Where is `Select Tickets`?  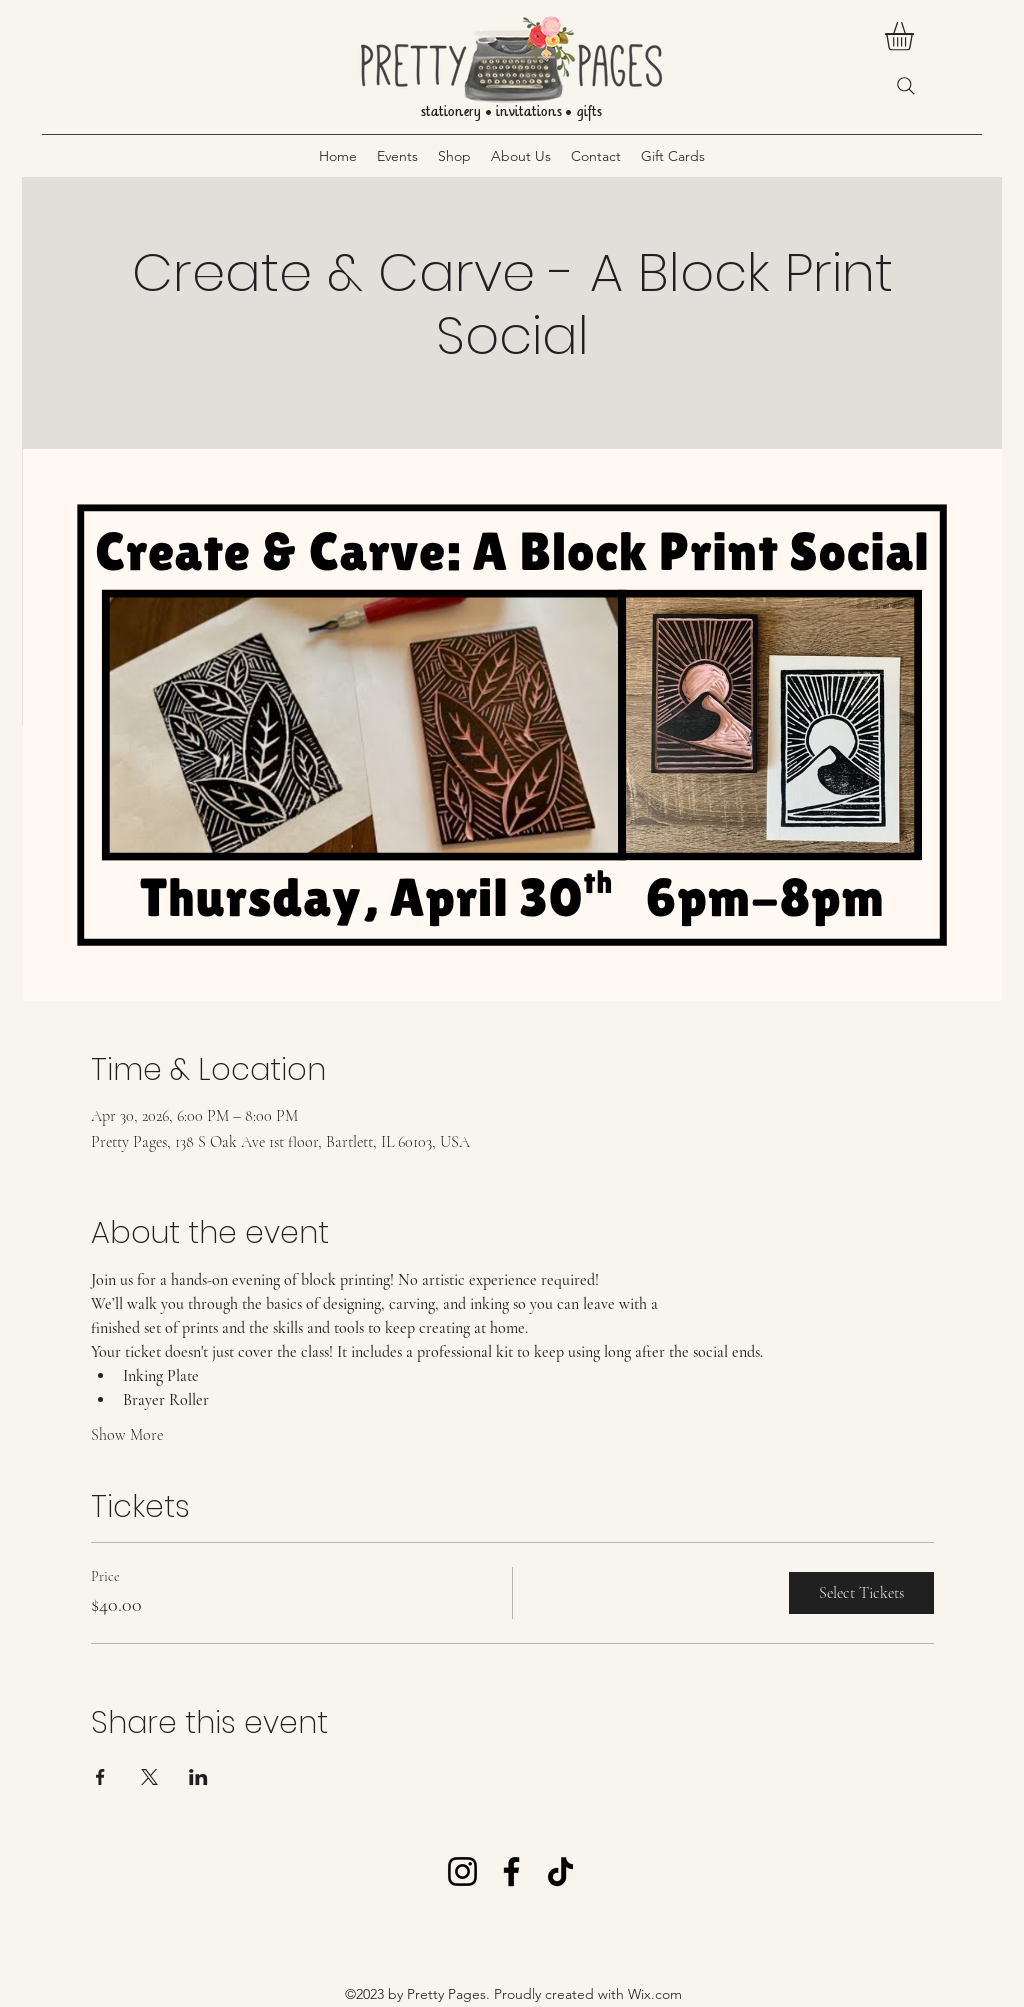
Select Tickets is located at coordinates (861, 1593).